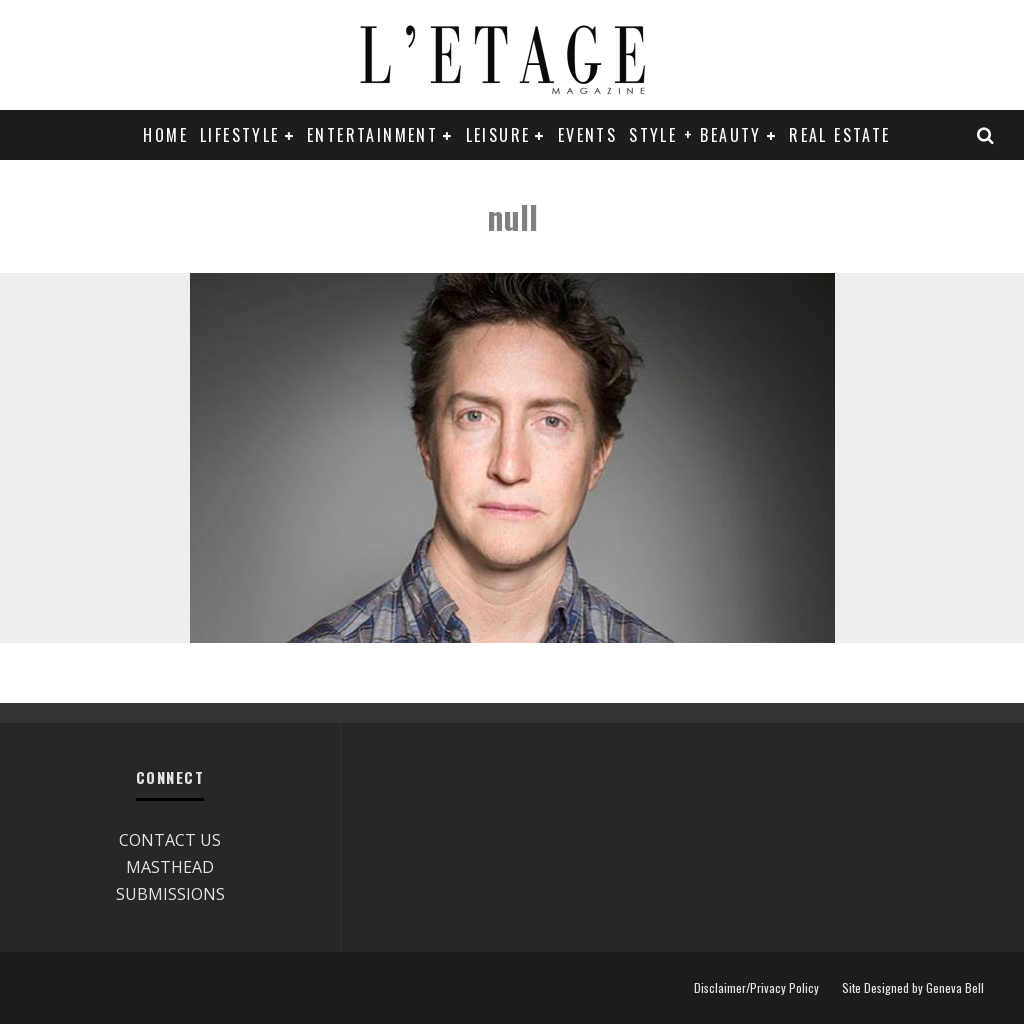  I want to click on STYLE + BEAUTY, so click(695, 135).